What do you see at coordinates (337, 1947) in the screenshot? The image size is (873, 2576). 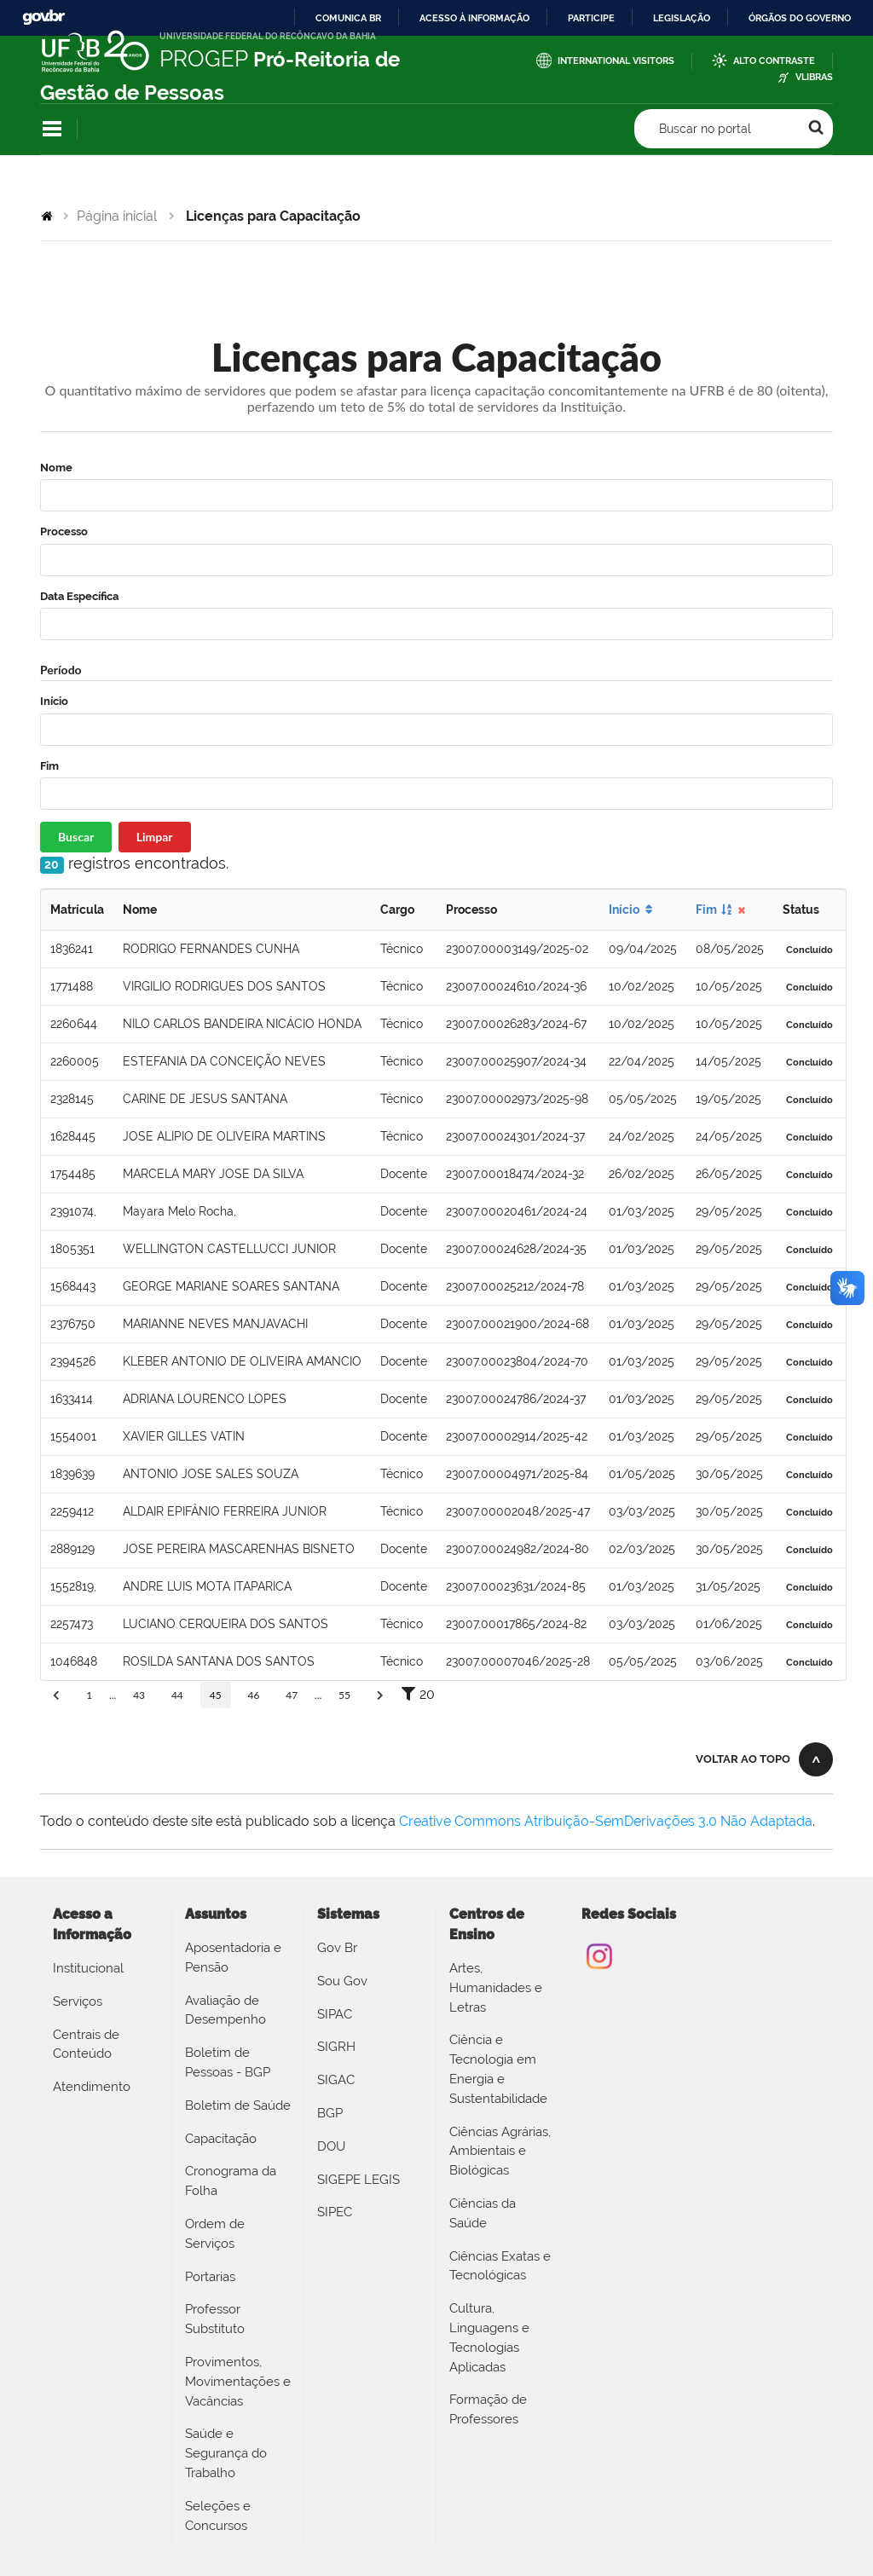 I see `Gov Br` at bounding box center [337, 1947].